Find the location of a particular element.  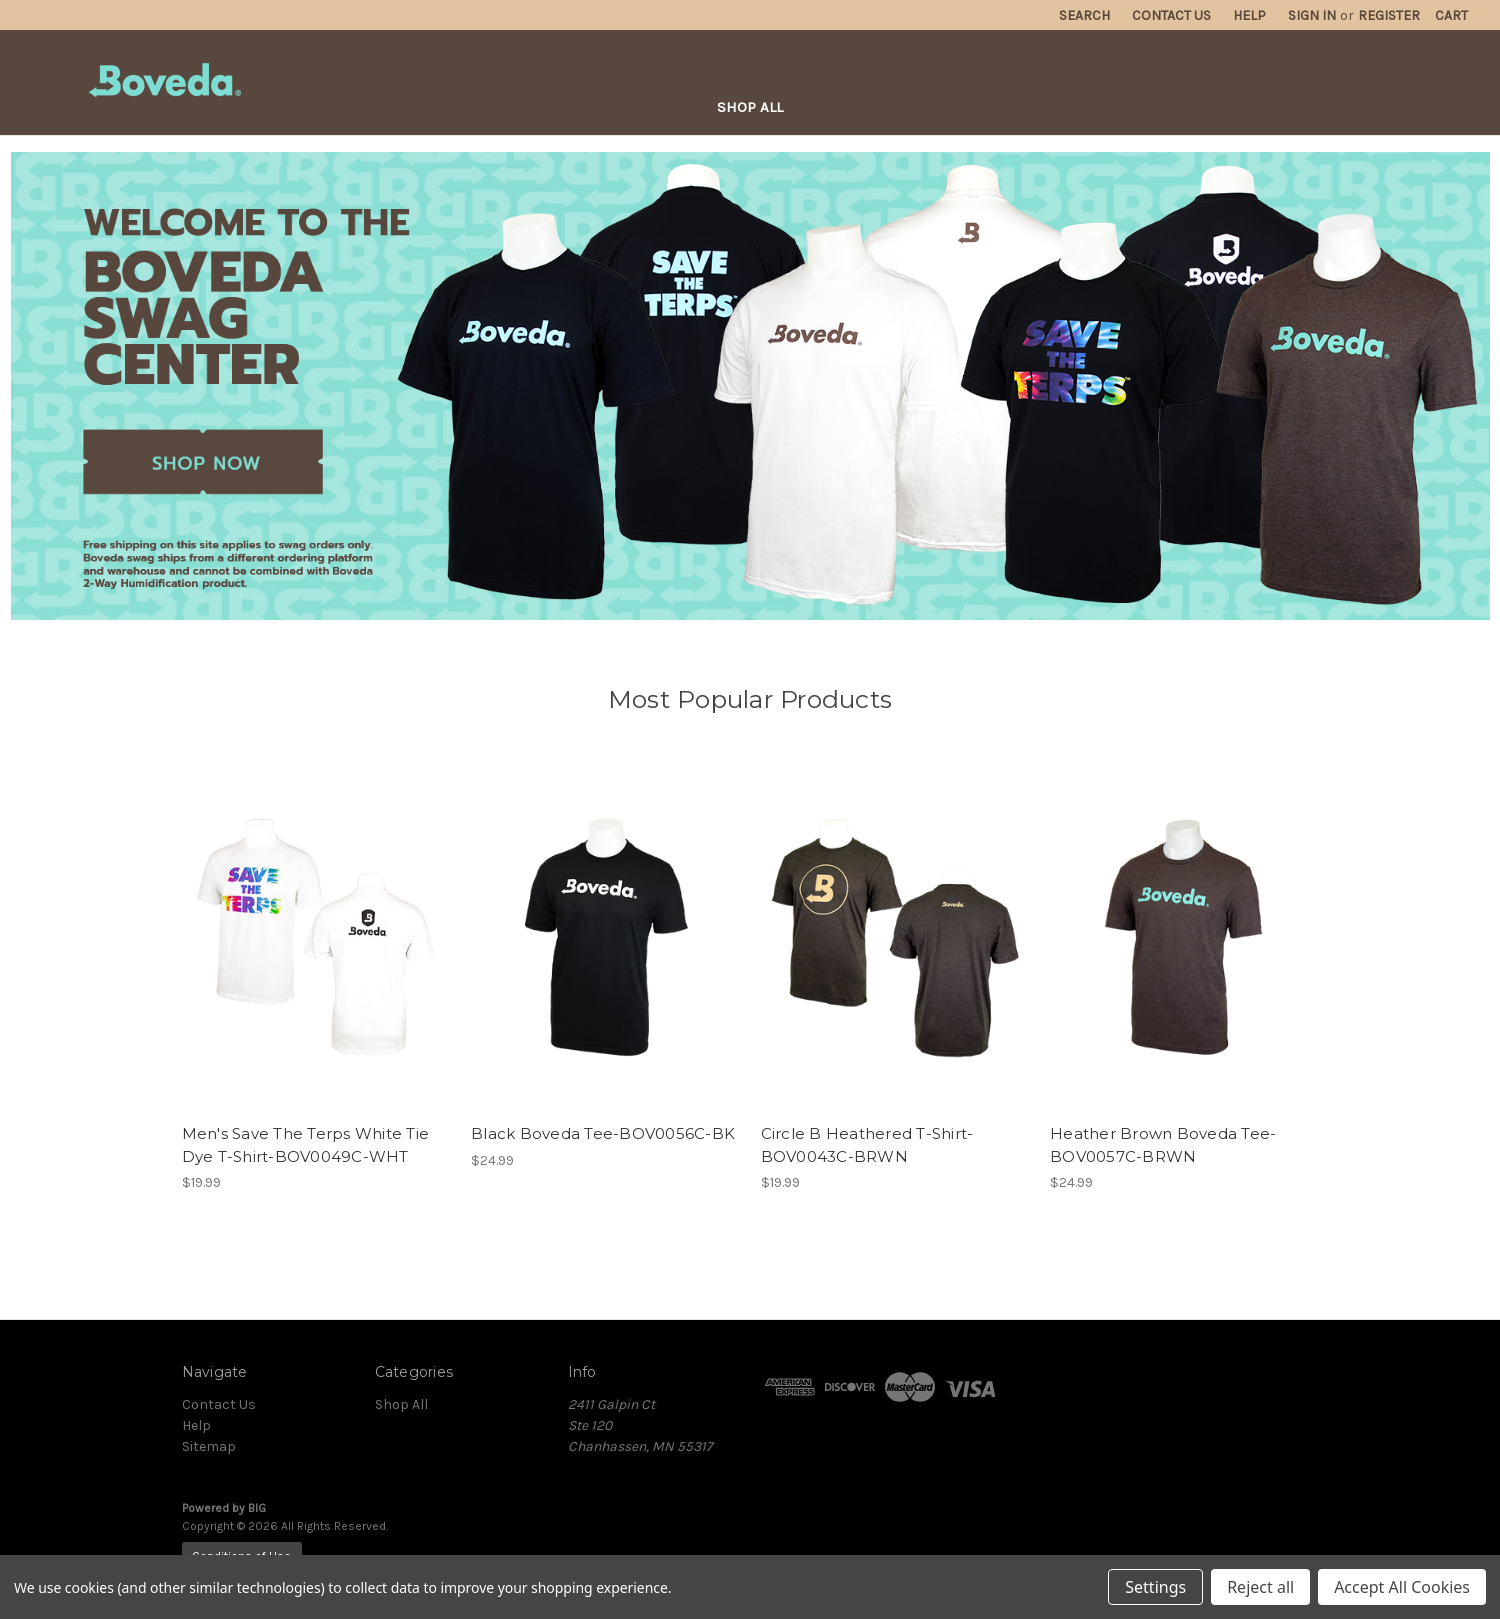

Contact Us is located at coordinates (219, 1404).